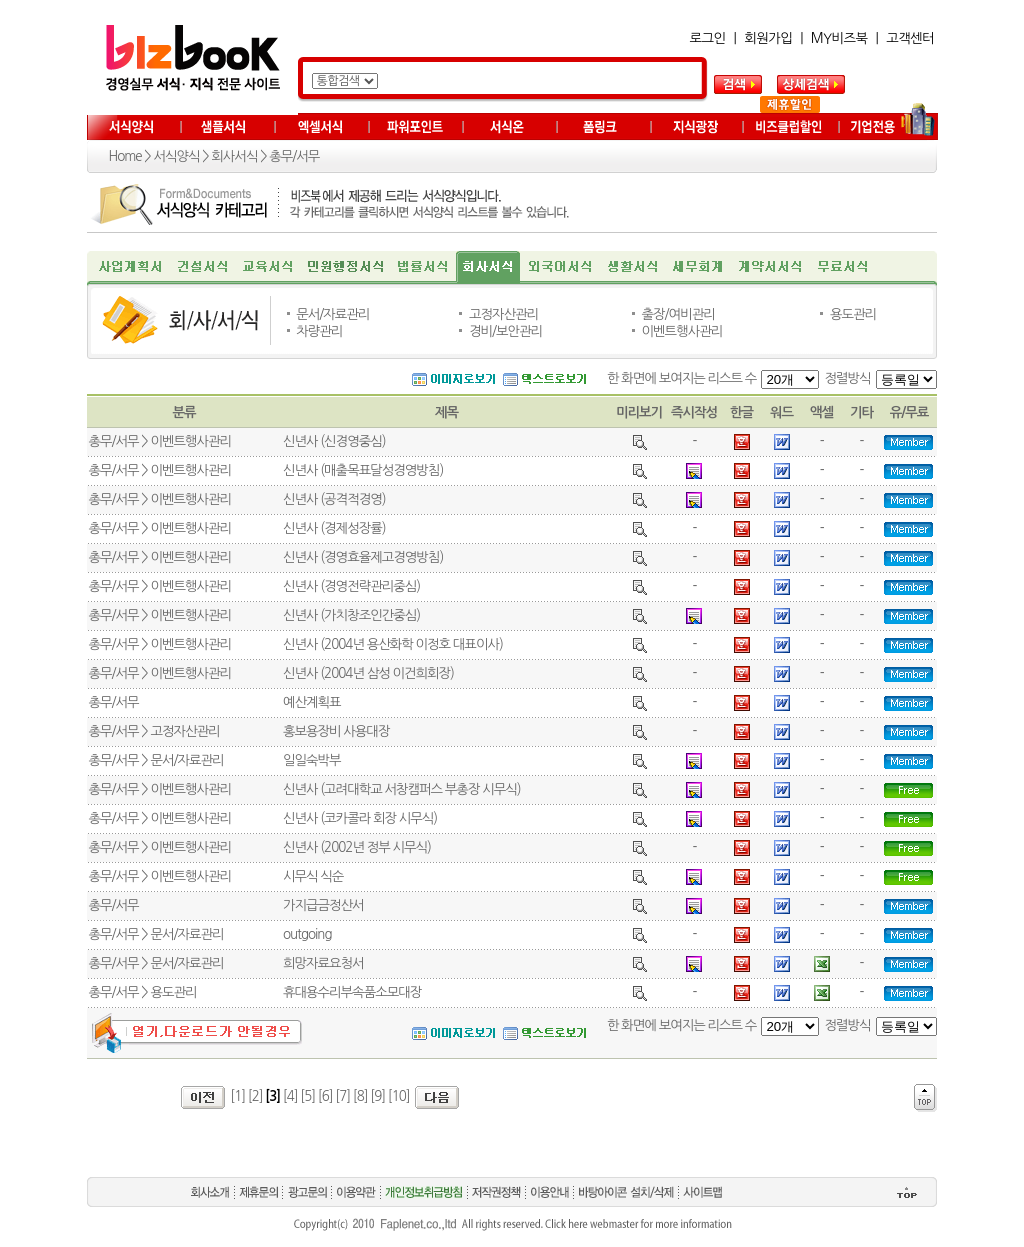  What do you see at coordinates (505, 331) in the screenshot?
I see `경비/보안관리` at bounding box center [505, 331].